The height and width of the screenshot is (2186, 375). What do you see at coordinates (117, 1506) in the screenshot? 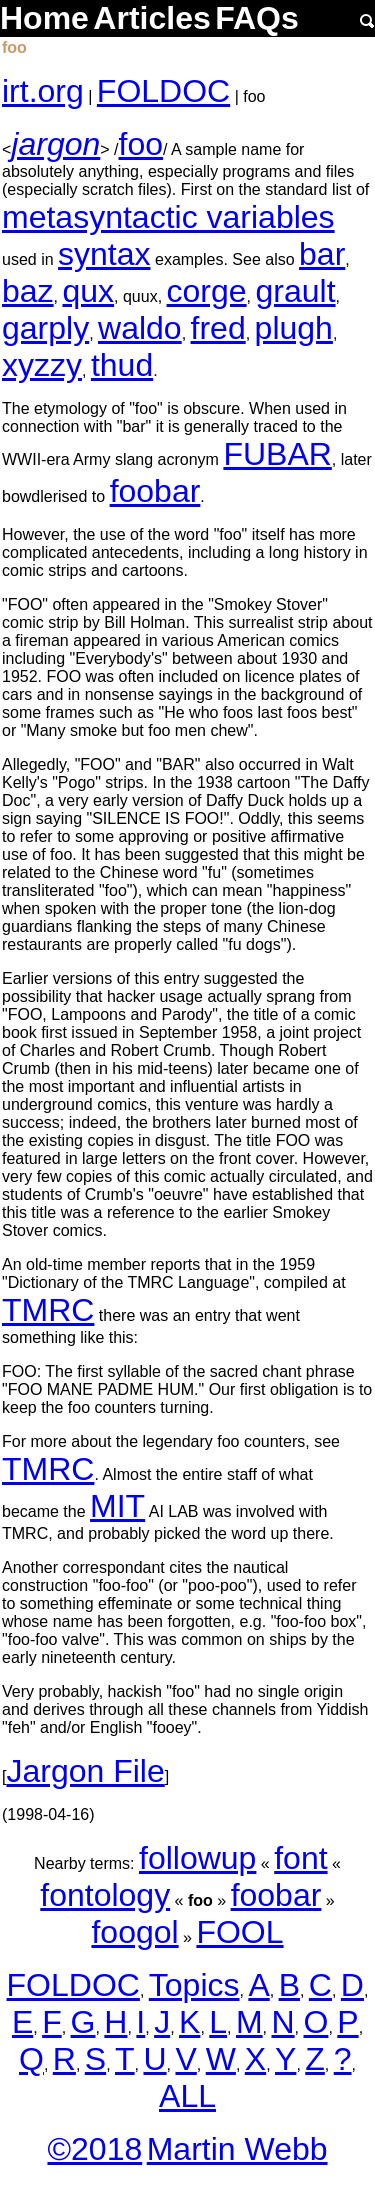
I see `MIT` at bounding box center [117, 1506].